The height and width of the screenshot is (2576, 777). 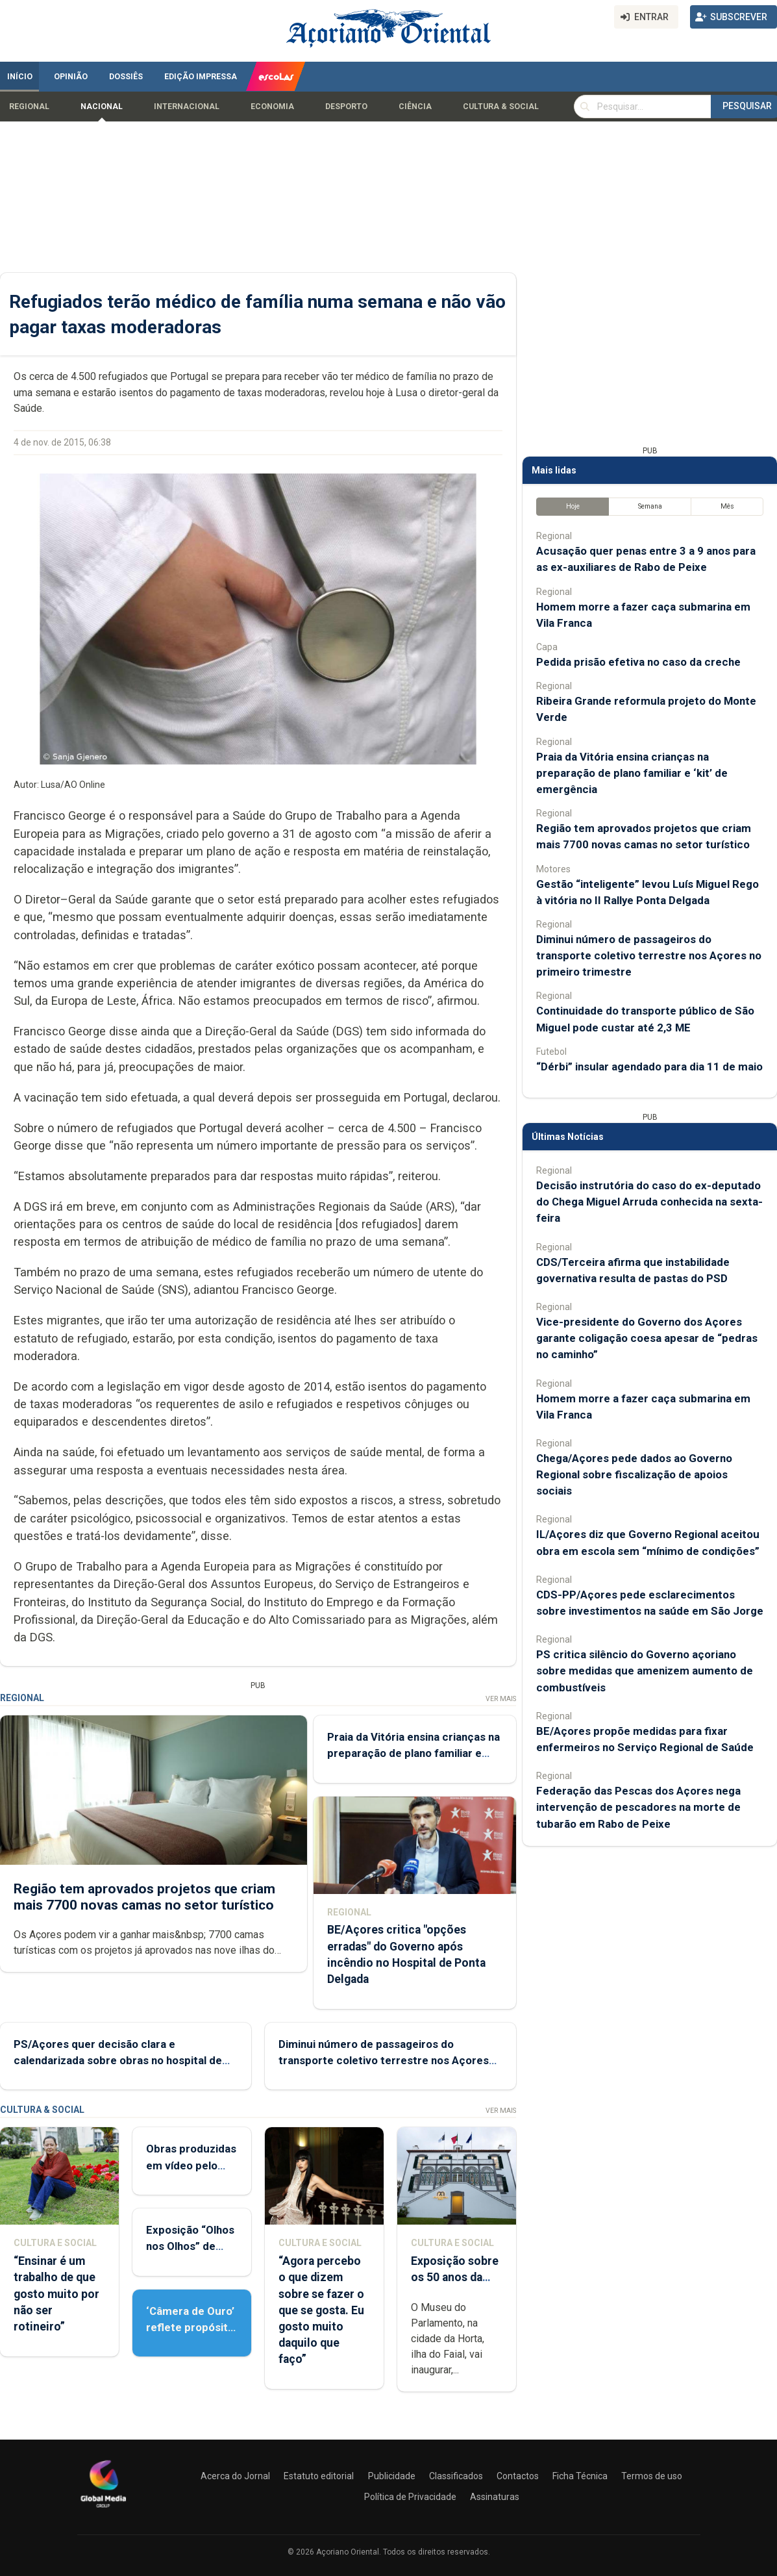 I want to click on Ciência, so click(x=415, y=106).